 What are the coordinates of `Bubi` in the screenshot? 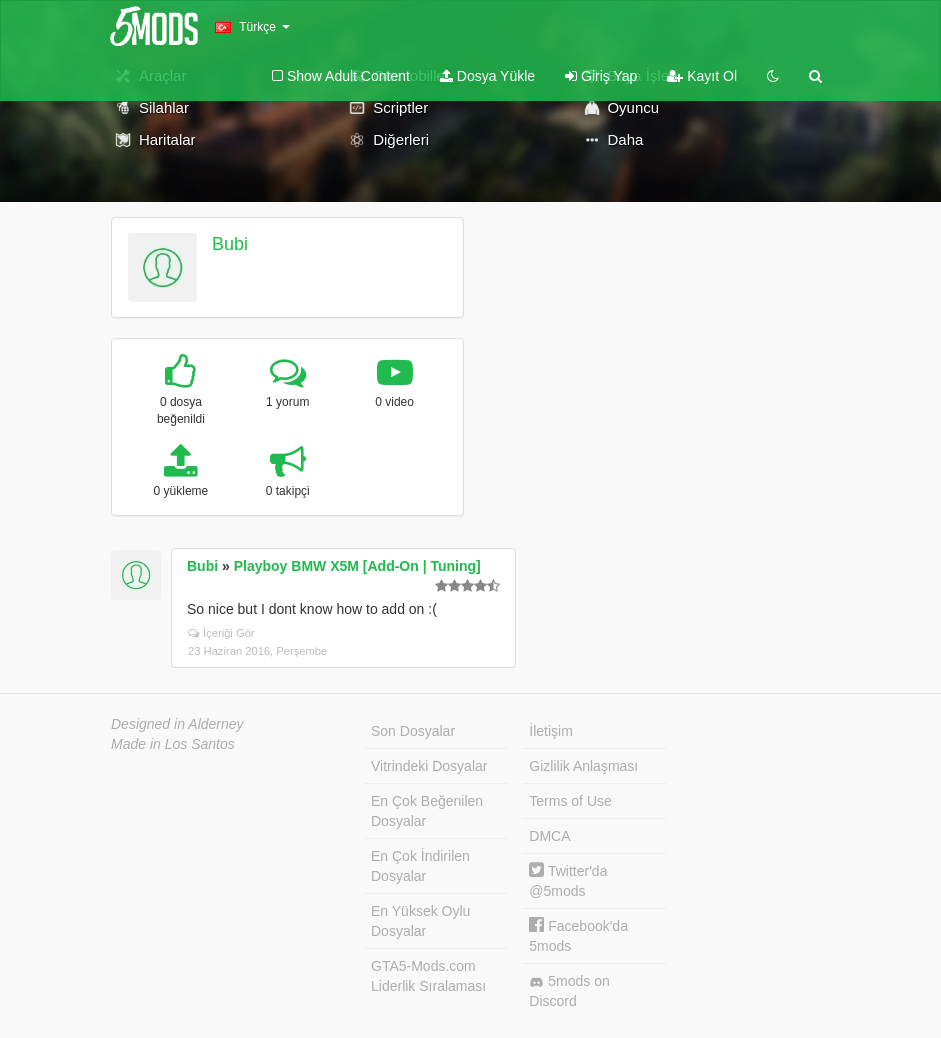 It's located at (230, 244).